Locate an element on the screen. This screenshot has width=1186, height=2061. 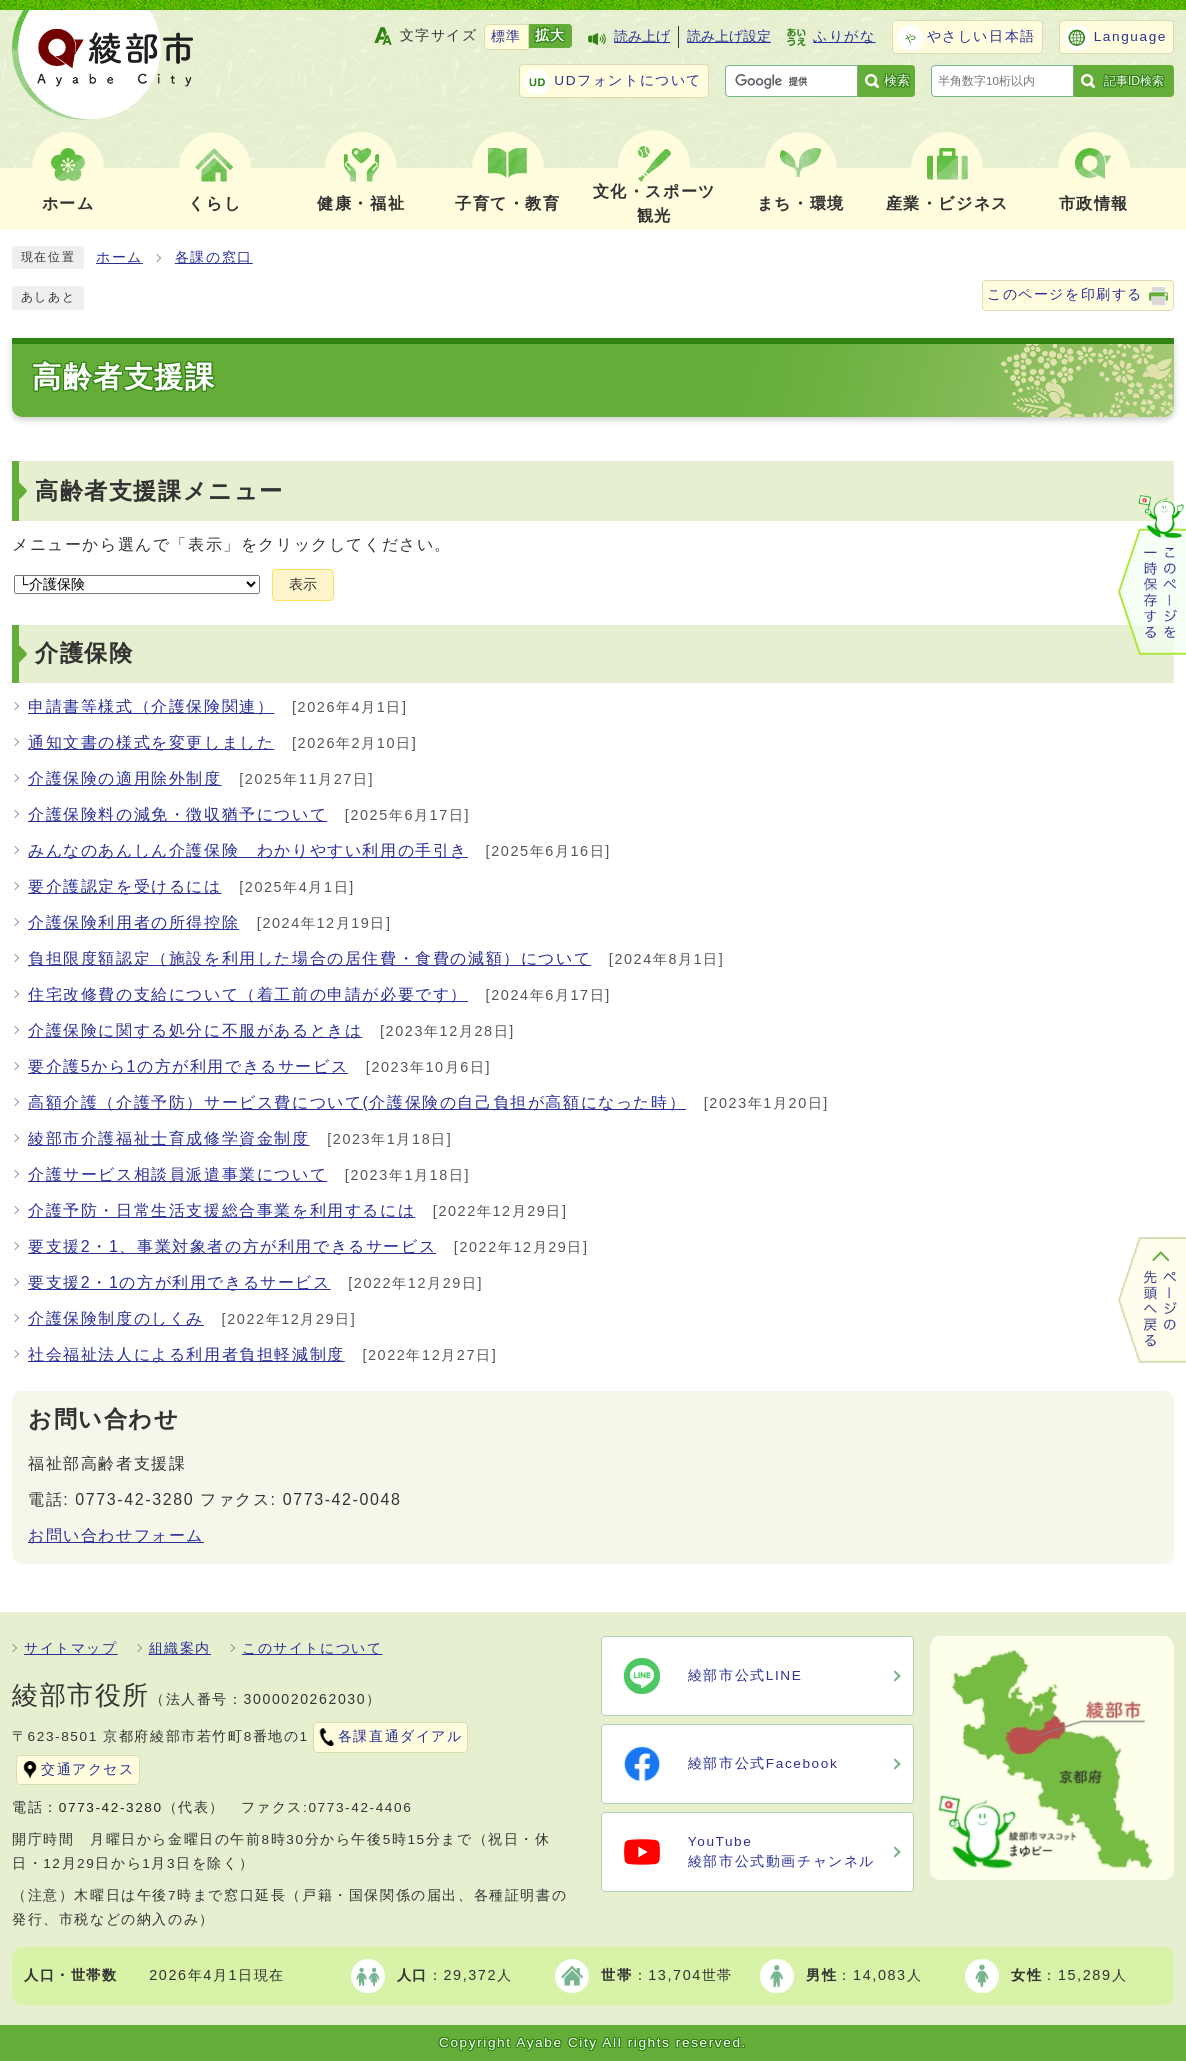
読み上げ is located at coordinates (642, 36).